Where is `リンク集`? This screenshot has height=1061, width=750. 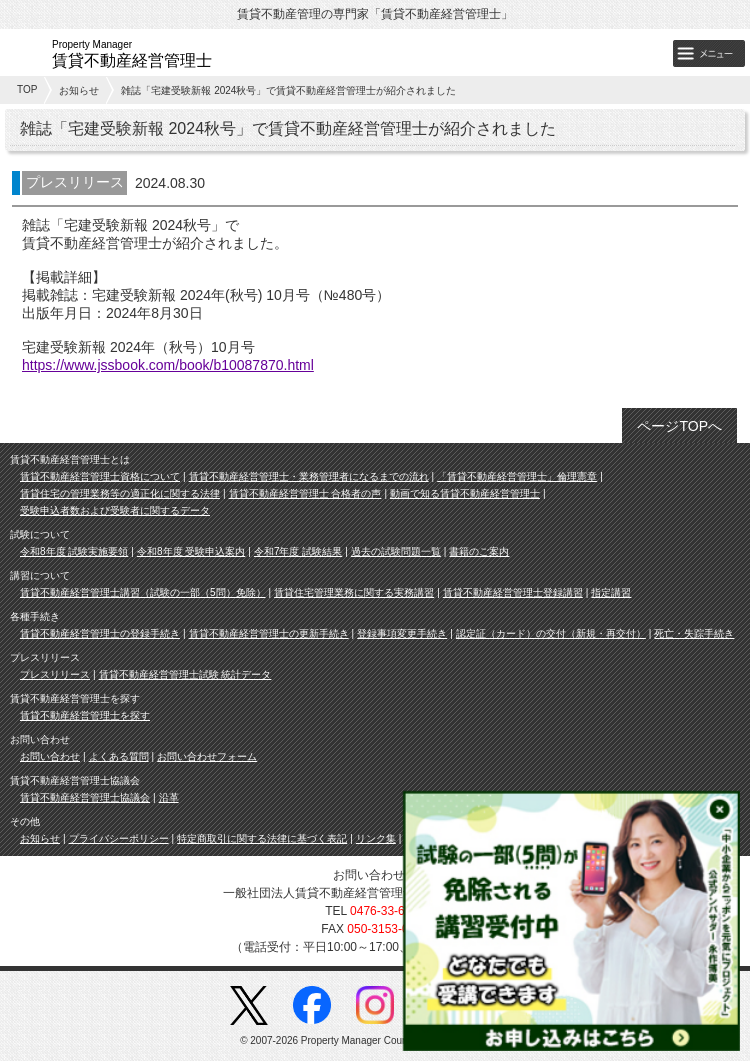
リンク集 is located at coordinates (376, 838).